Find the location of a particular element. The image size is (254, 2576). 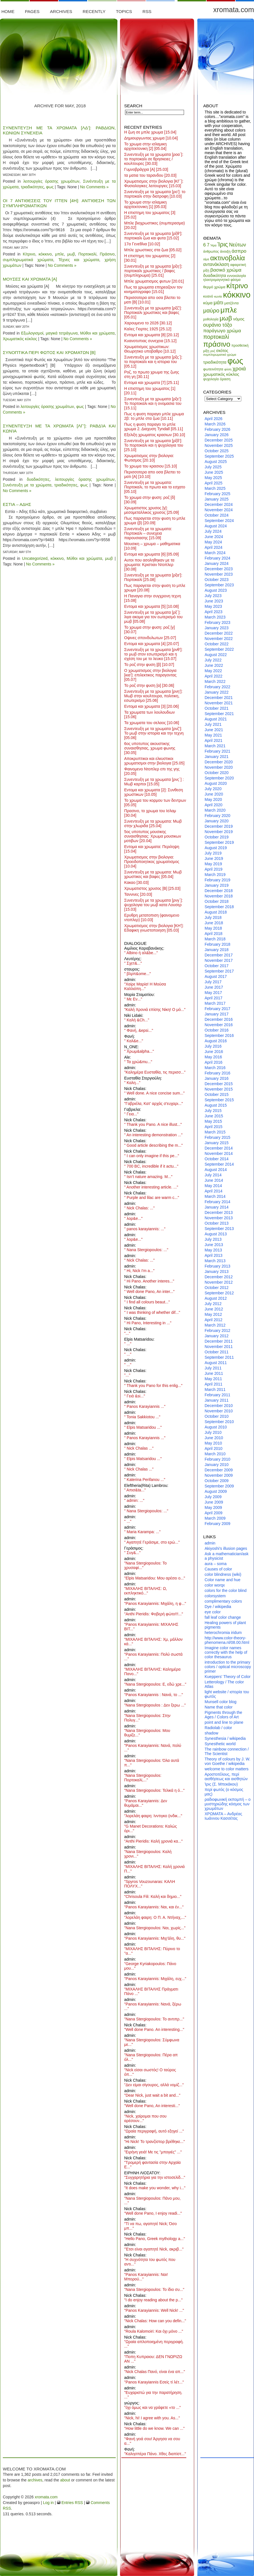

Εντομα και χρωματα: Περιληψη is located at coordinates (151, 848).